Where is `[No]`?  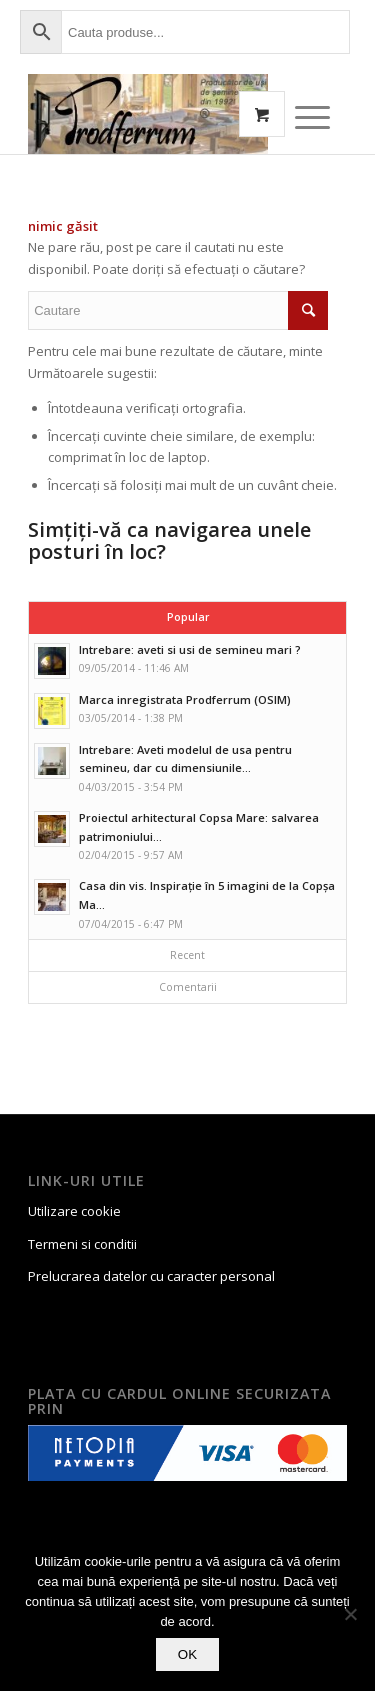 [No] is located at coordinates (350, 1614).